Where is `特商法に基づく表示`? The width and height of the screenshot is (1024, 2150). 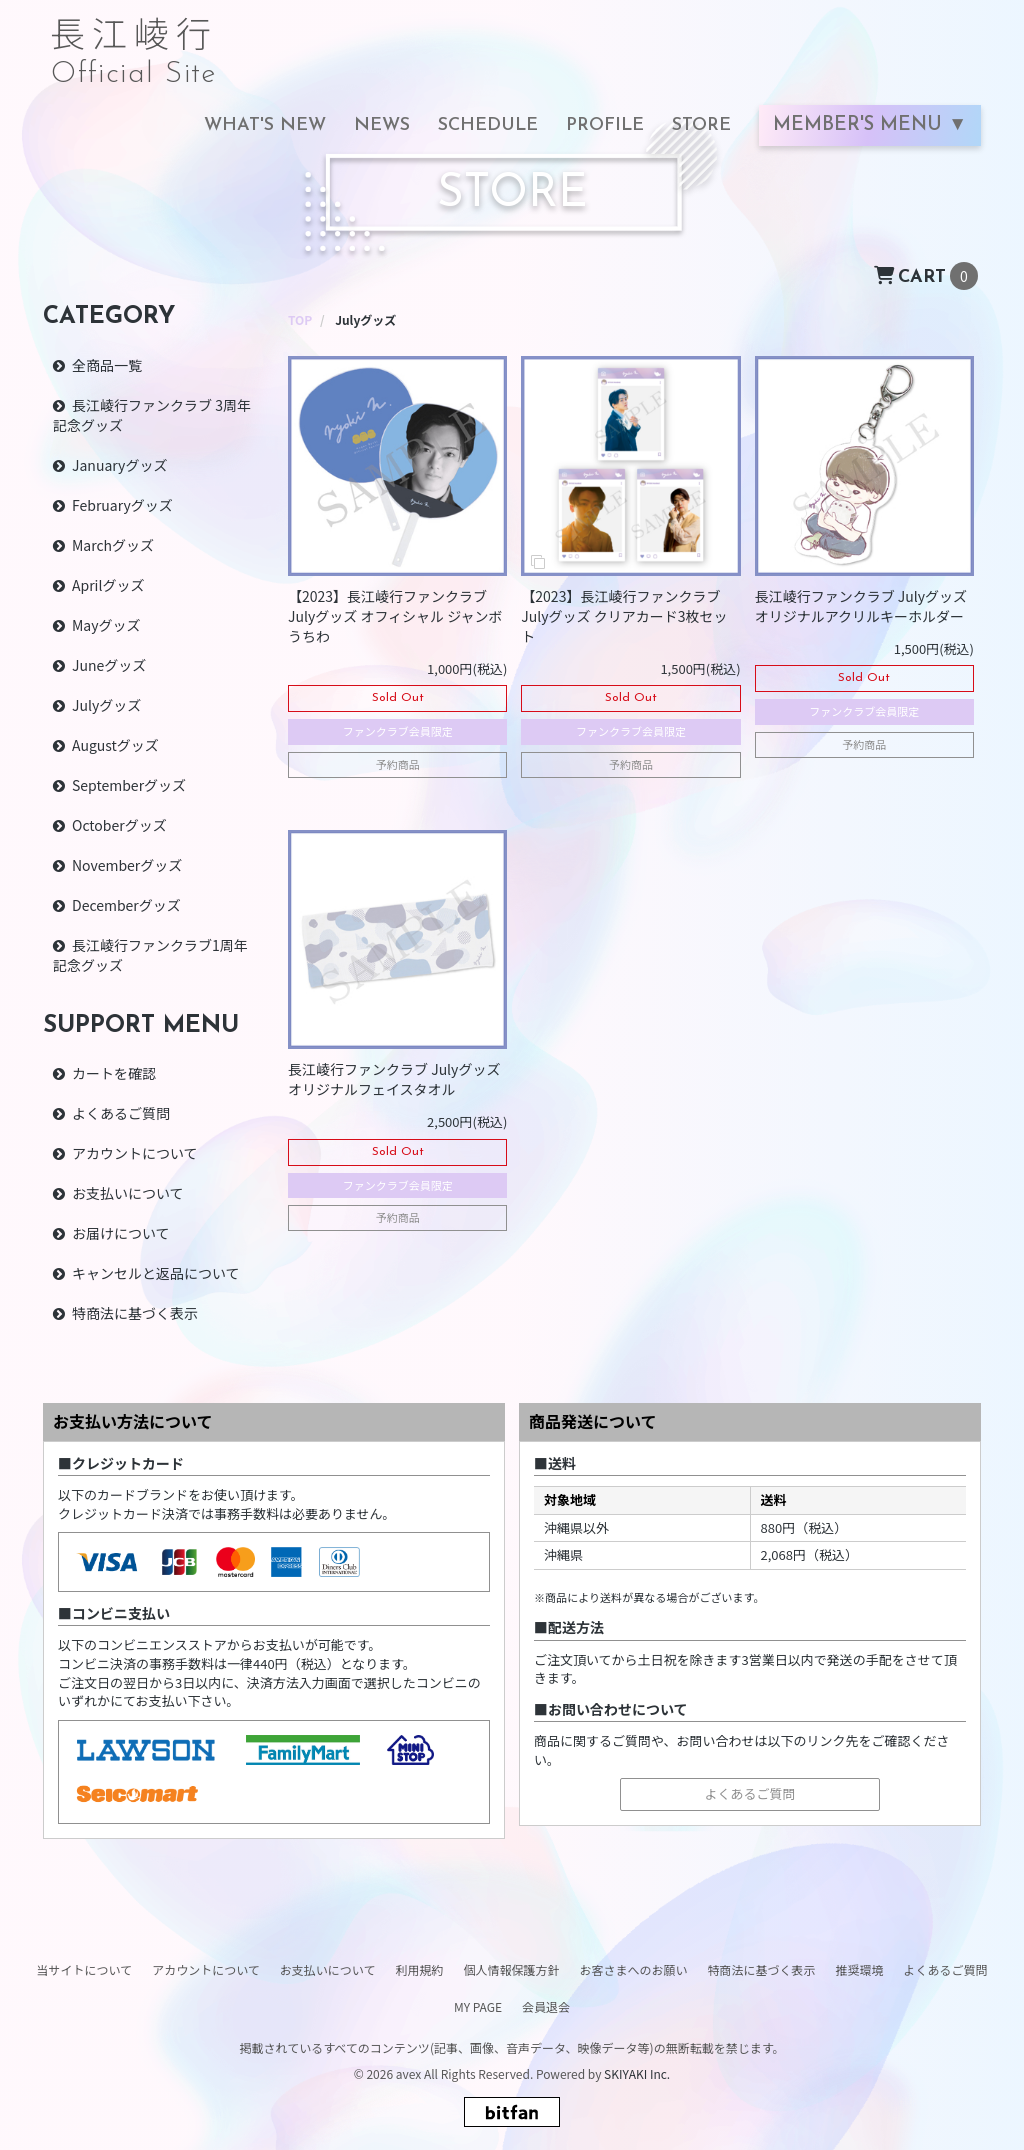
特商法に基づく表示 is located at coordinates (135, 1313).